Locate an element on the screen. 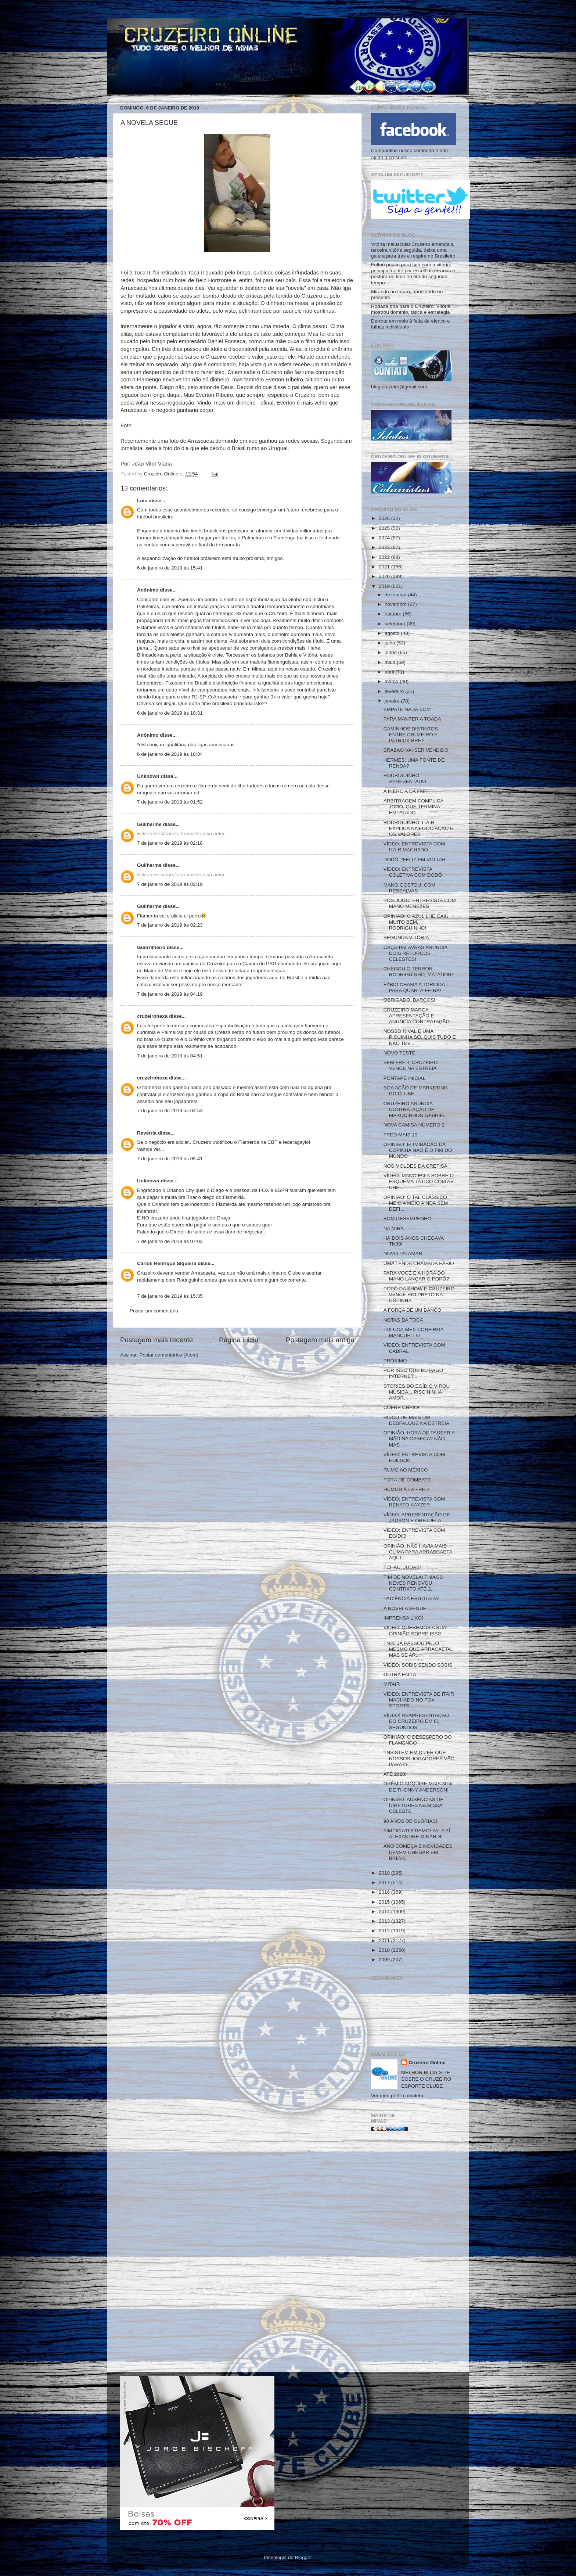 The height and width of the screenshot is (2576, 576). VÍDEO: ENTREVISTA COLETIVA COM DODÔ is located at coordinates (413, 872).